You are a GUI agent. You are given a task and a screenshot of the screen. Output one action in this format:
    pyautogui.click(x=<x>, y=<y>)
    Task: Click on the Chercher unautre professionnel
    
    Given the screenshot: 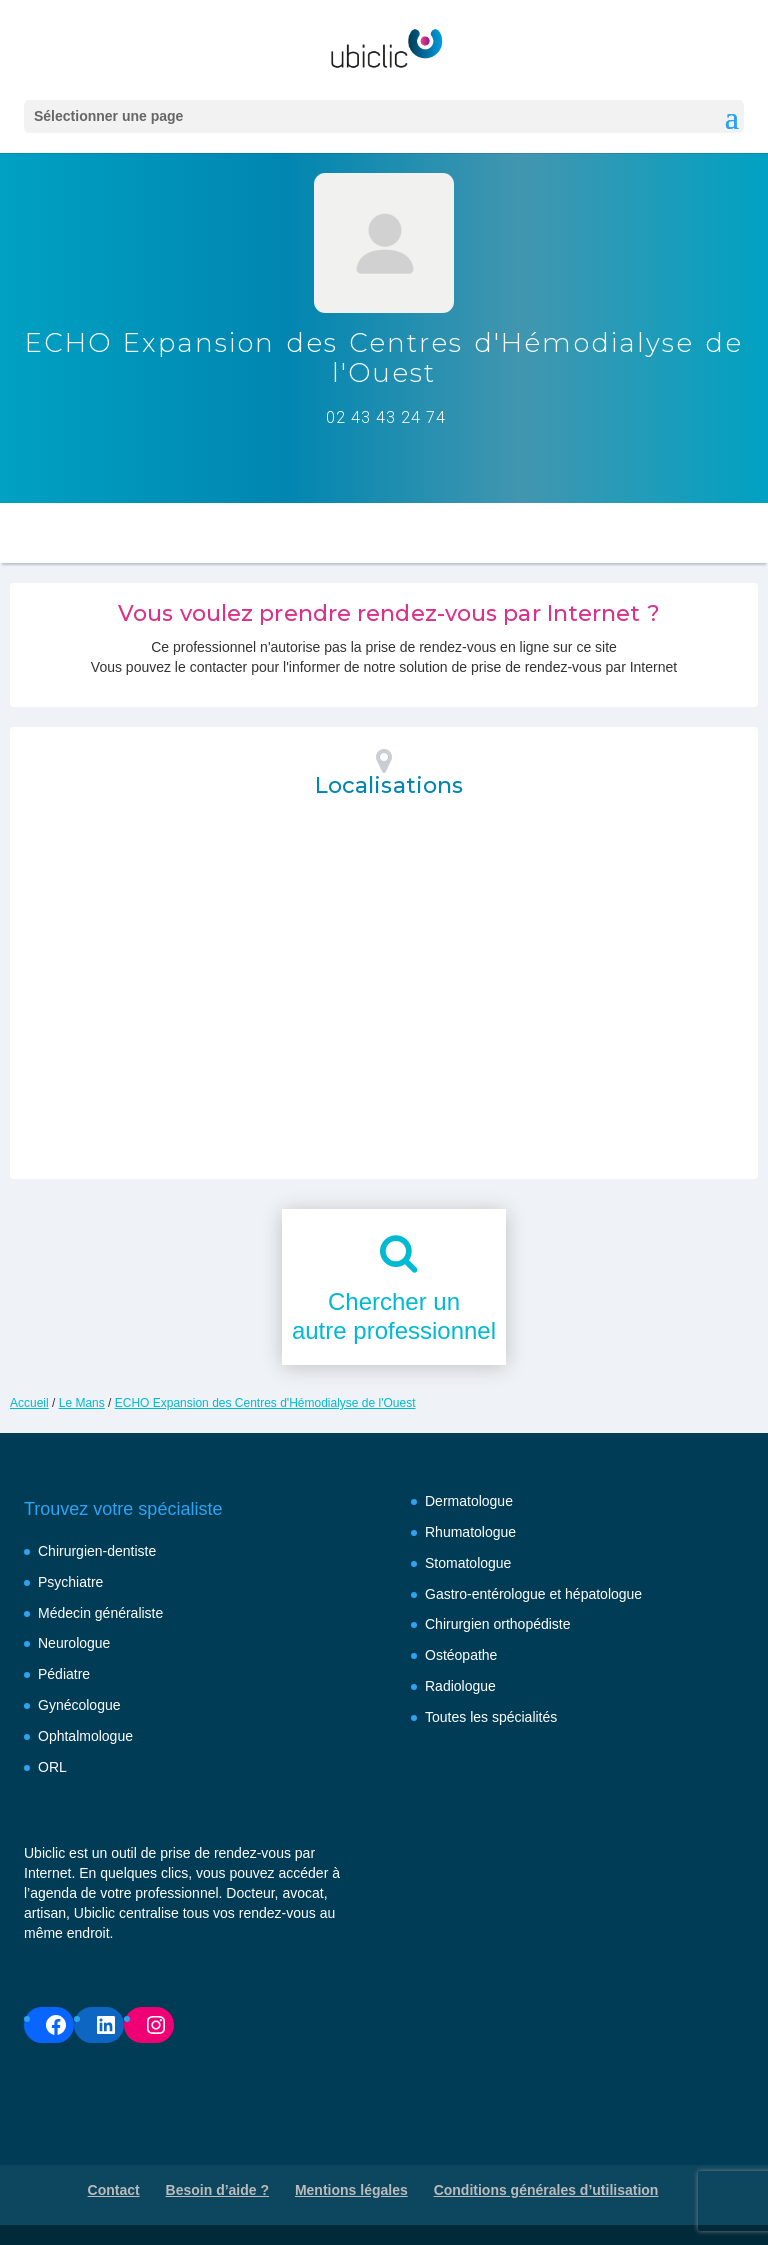 What is the action you would take?
    pyautogui.click(x=394, y=1316)
    